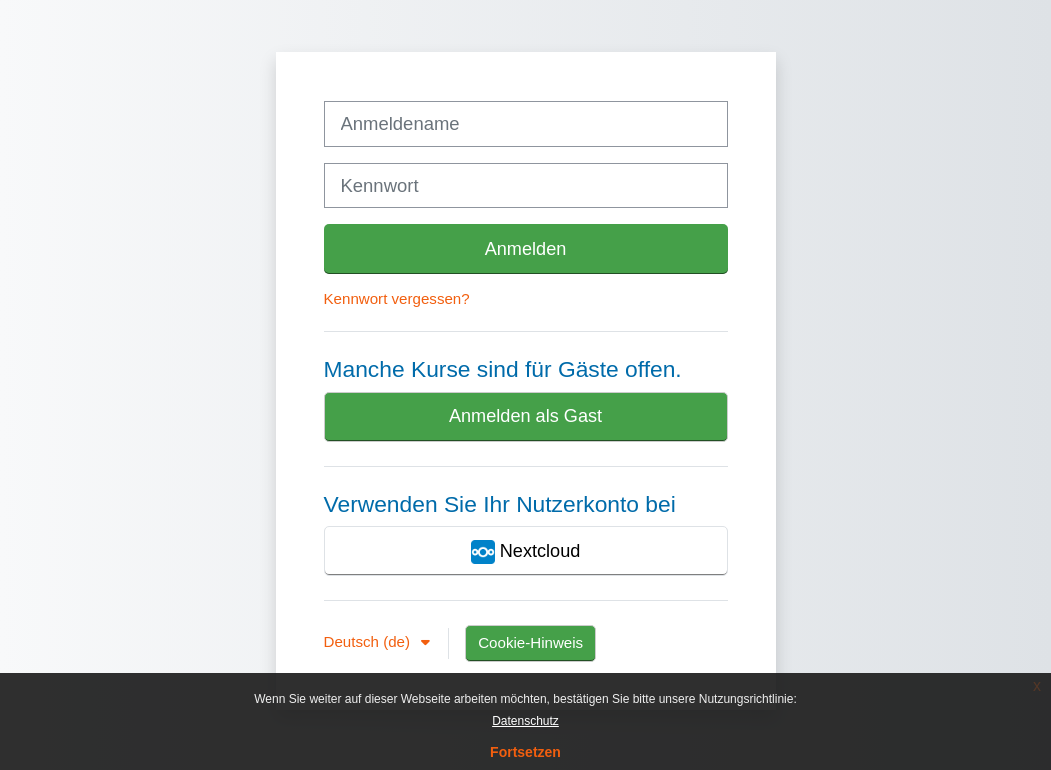 The image size is (1051, 770). What do you see at coordinates (525, 752) in the screenshot?
I see `Fortsetzen` at bounding box center [525, 752].